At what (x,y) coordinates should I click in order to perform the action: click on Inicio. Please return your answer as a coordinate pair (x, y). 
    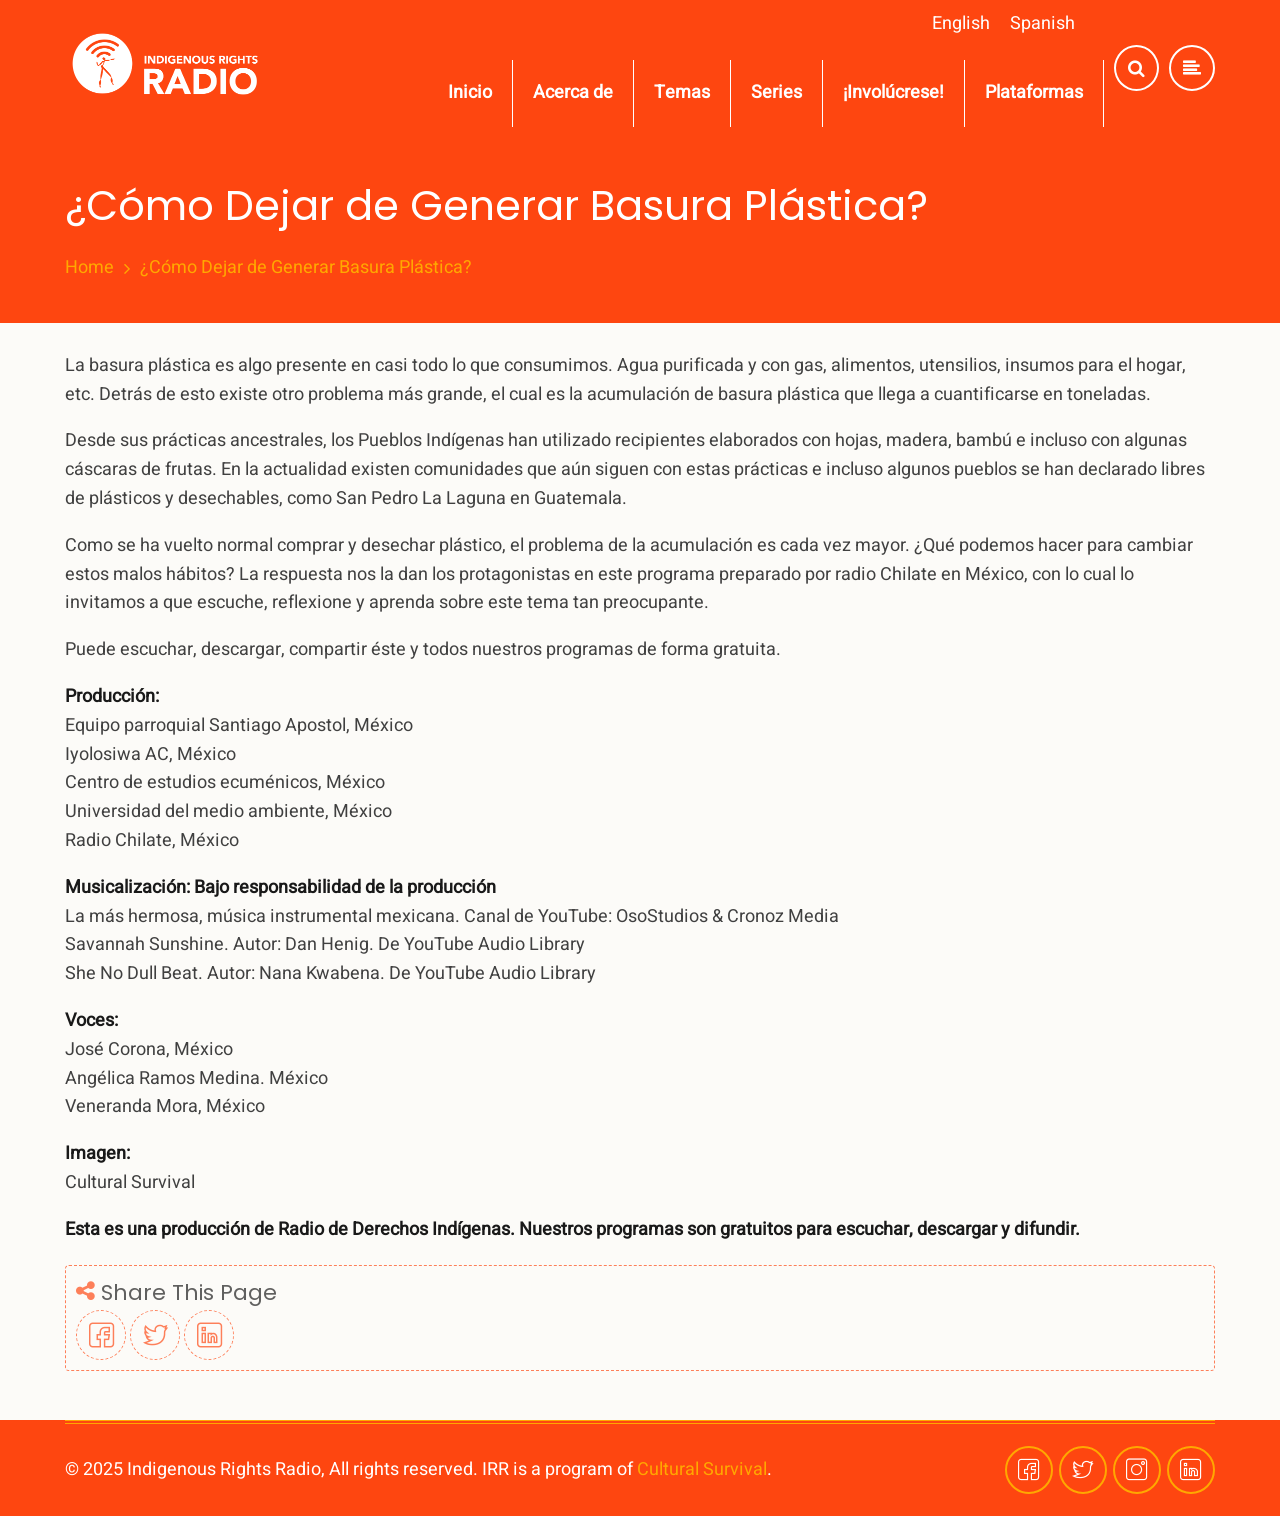
    Looking at the image, I should click on (470, 92).